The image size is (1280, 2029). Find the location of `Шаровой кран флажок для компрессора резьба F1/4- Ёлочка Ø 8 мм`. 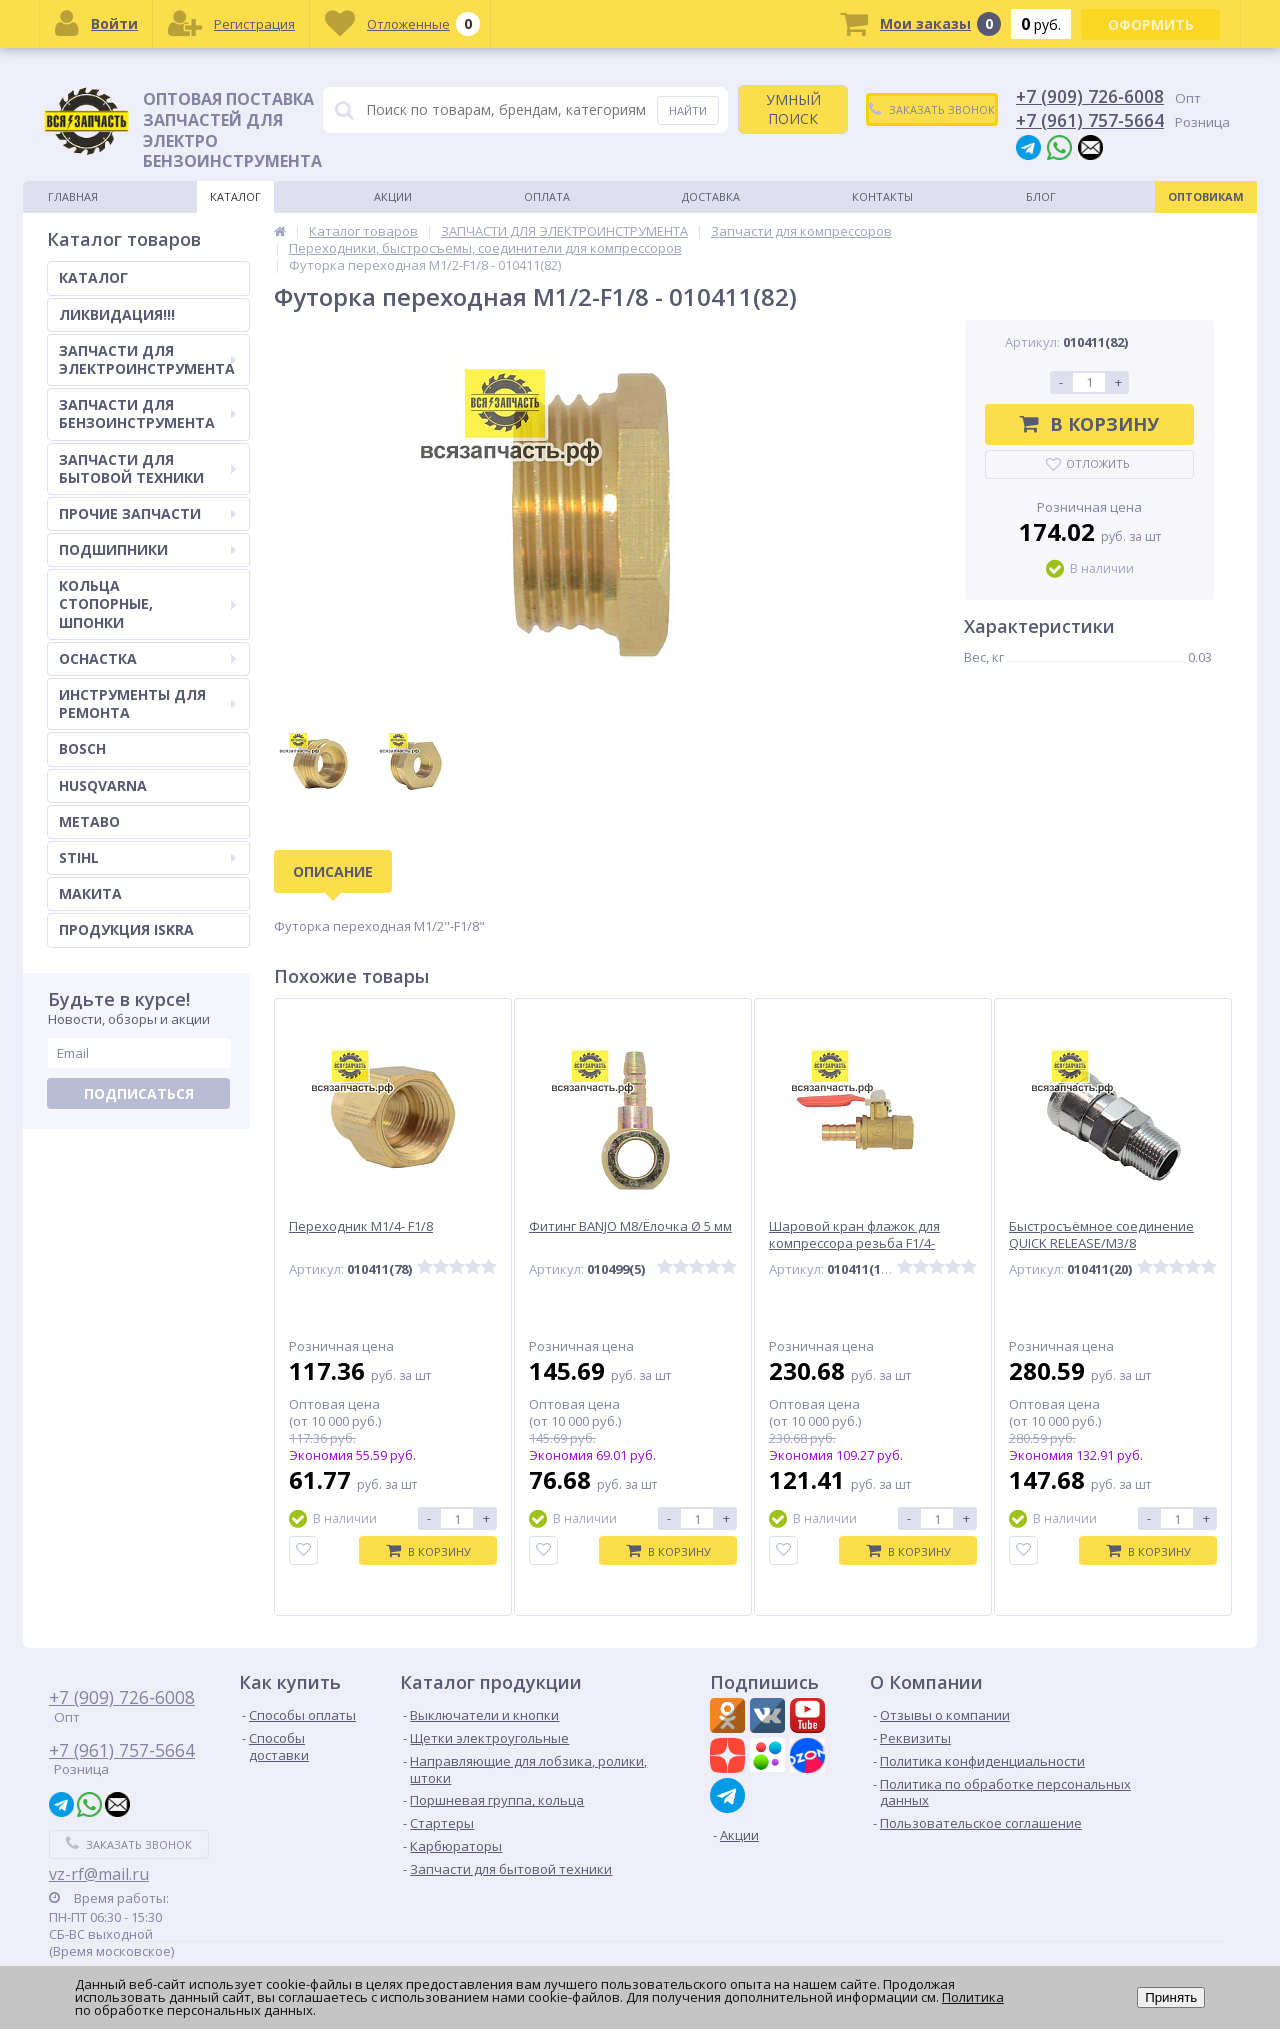

Шаровой кран флажок для компрессора резьба F1/4- Ёлочка Ø 8 мм is located at coordinates (854, 1243).